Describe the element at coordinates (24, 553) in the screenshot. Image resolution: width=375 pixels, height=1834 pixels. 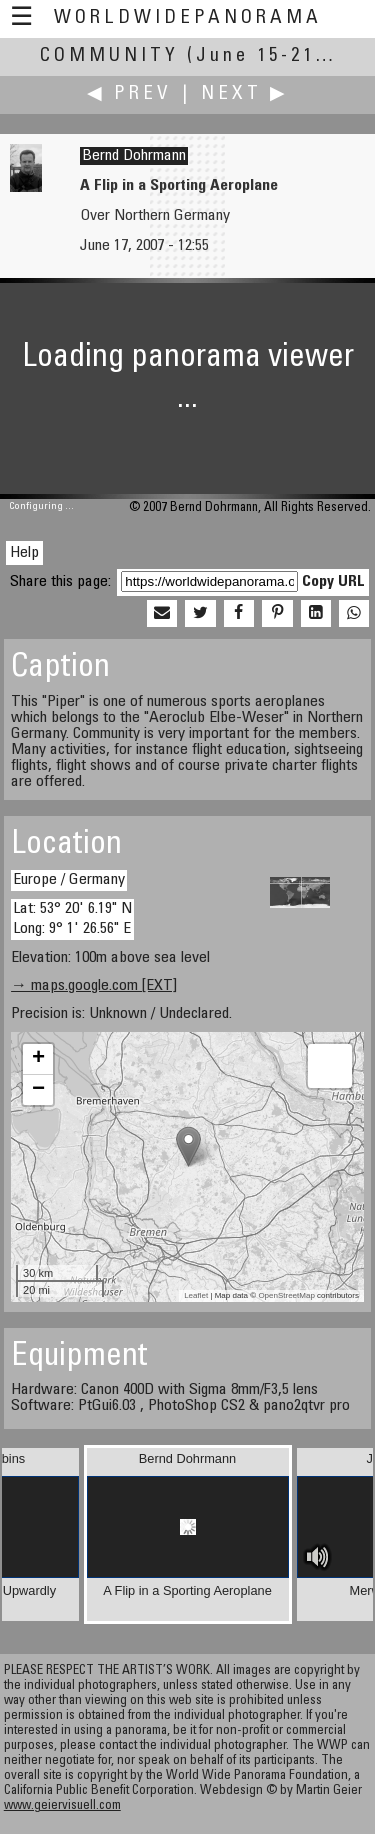
I see `Help` at that location.